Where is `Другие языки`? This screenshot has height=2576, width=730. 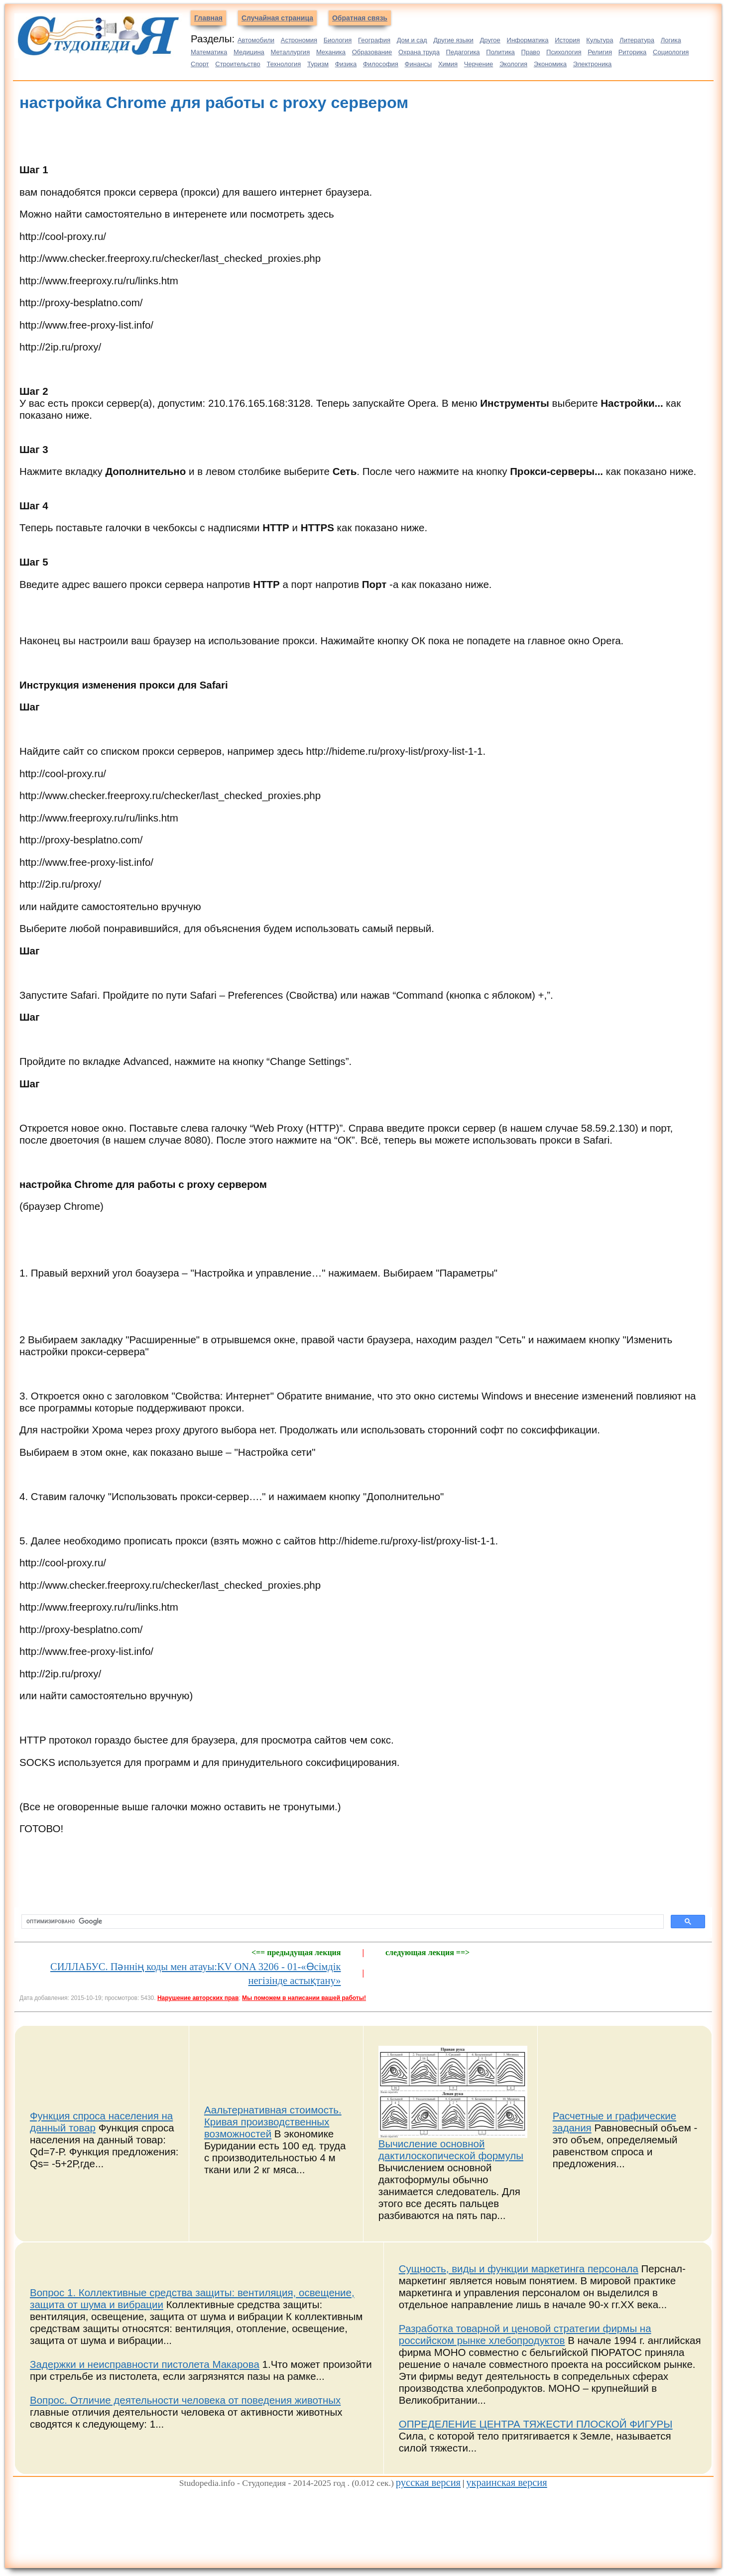 Другие языки is located at coordinates (453, 40).